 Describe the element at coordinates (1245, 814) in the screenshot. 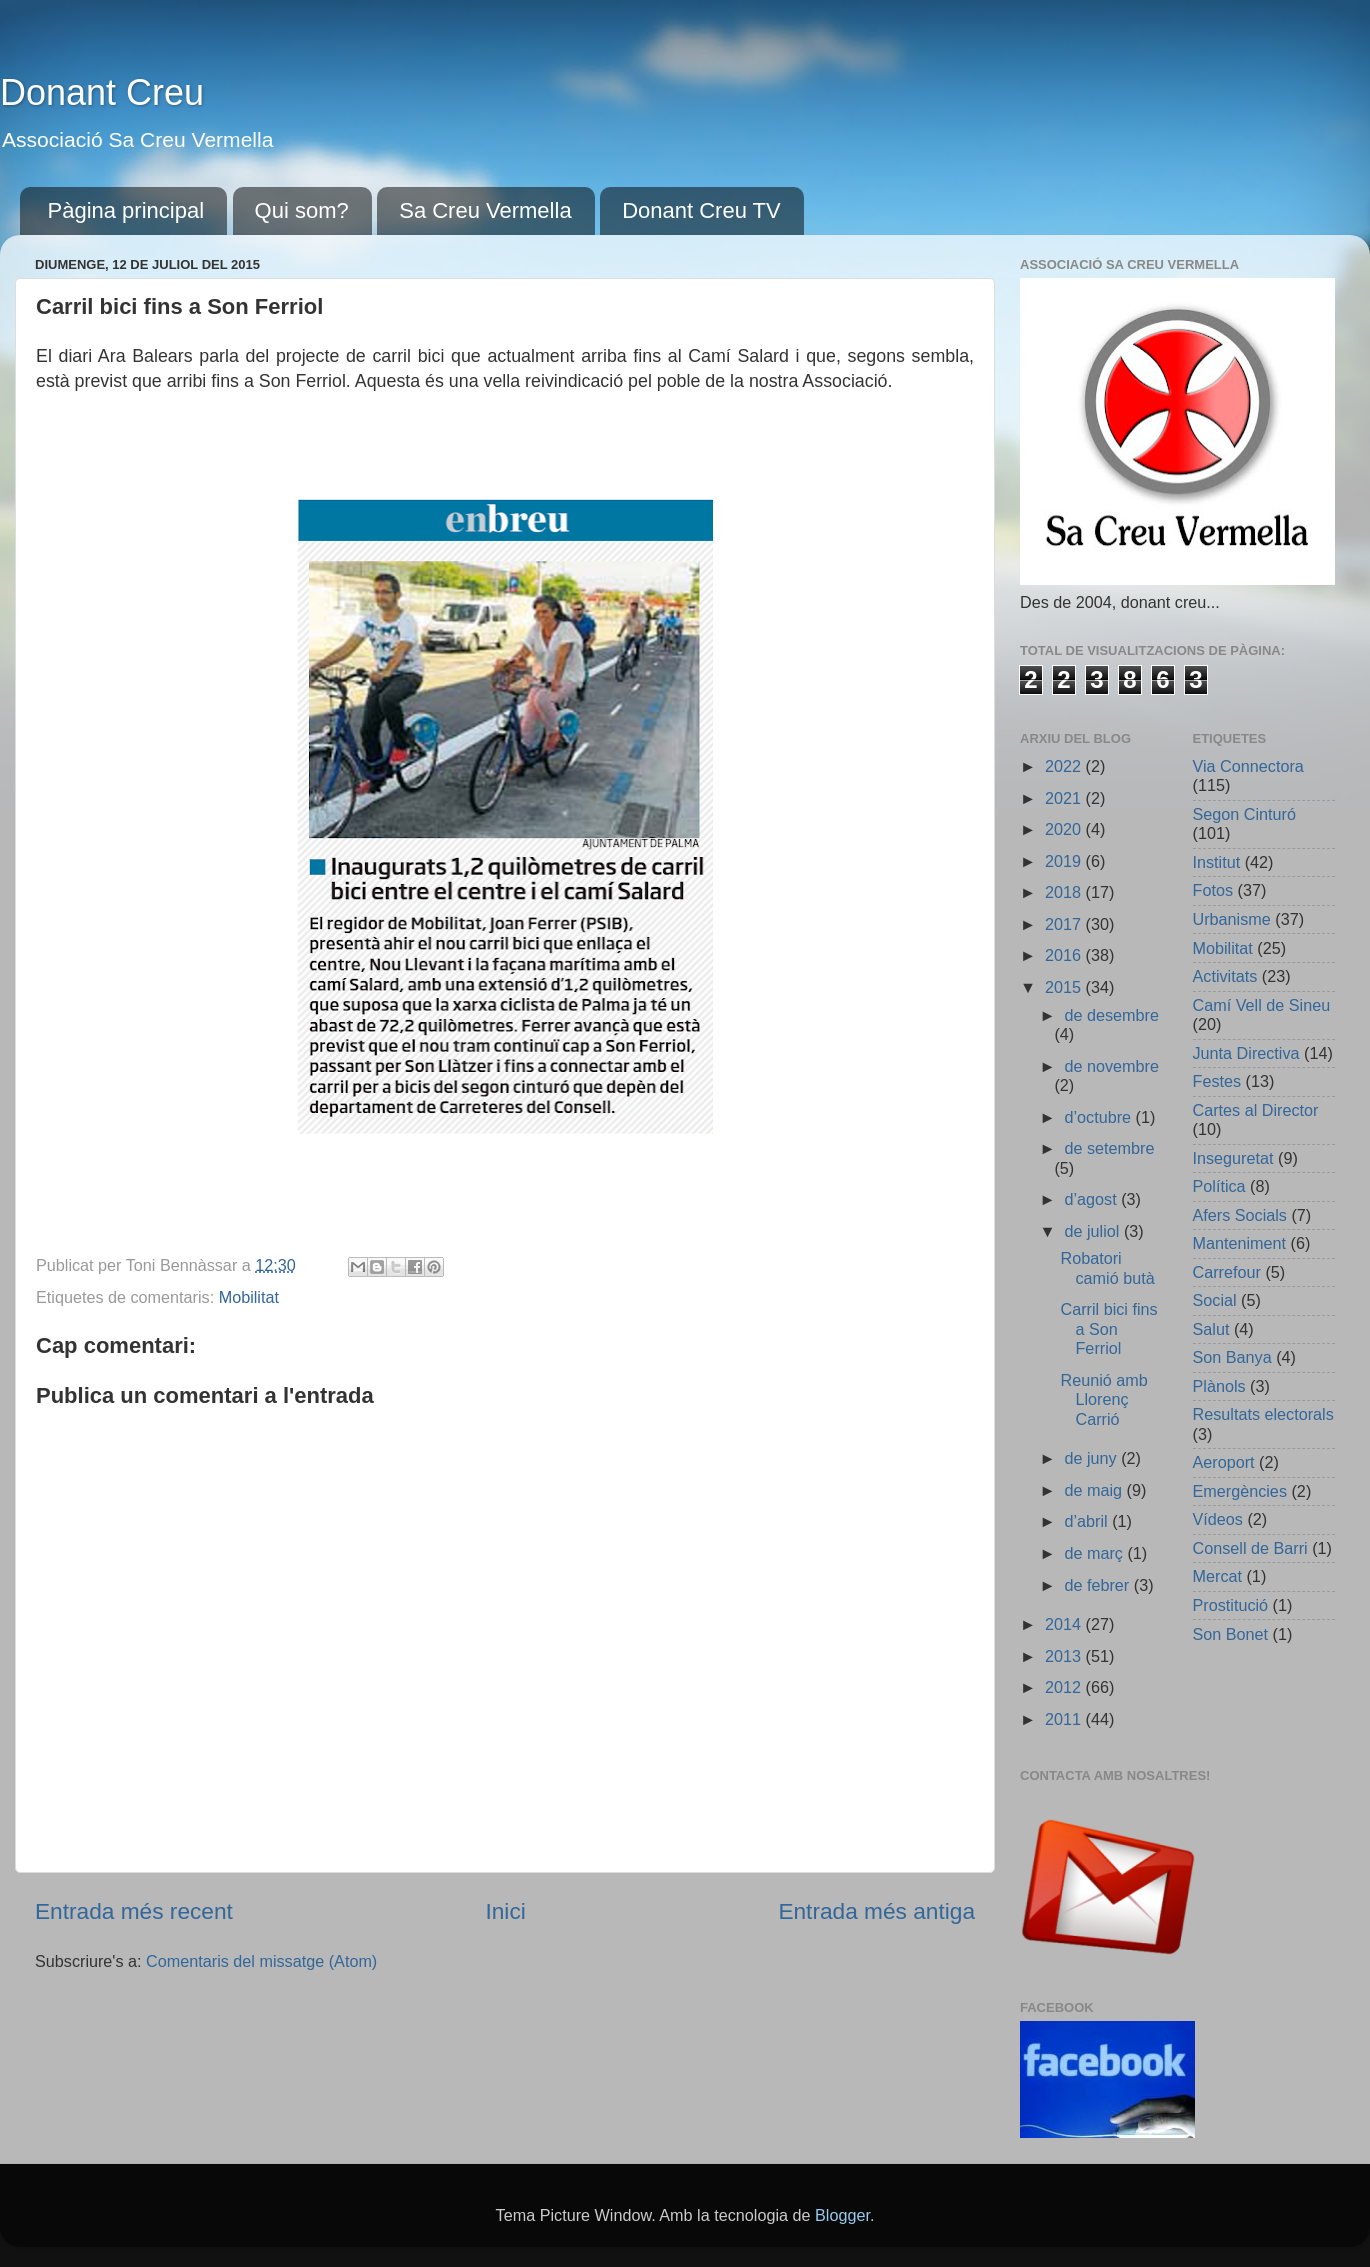

I see `Segon Cinturó` at that location.